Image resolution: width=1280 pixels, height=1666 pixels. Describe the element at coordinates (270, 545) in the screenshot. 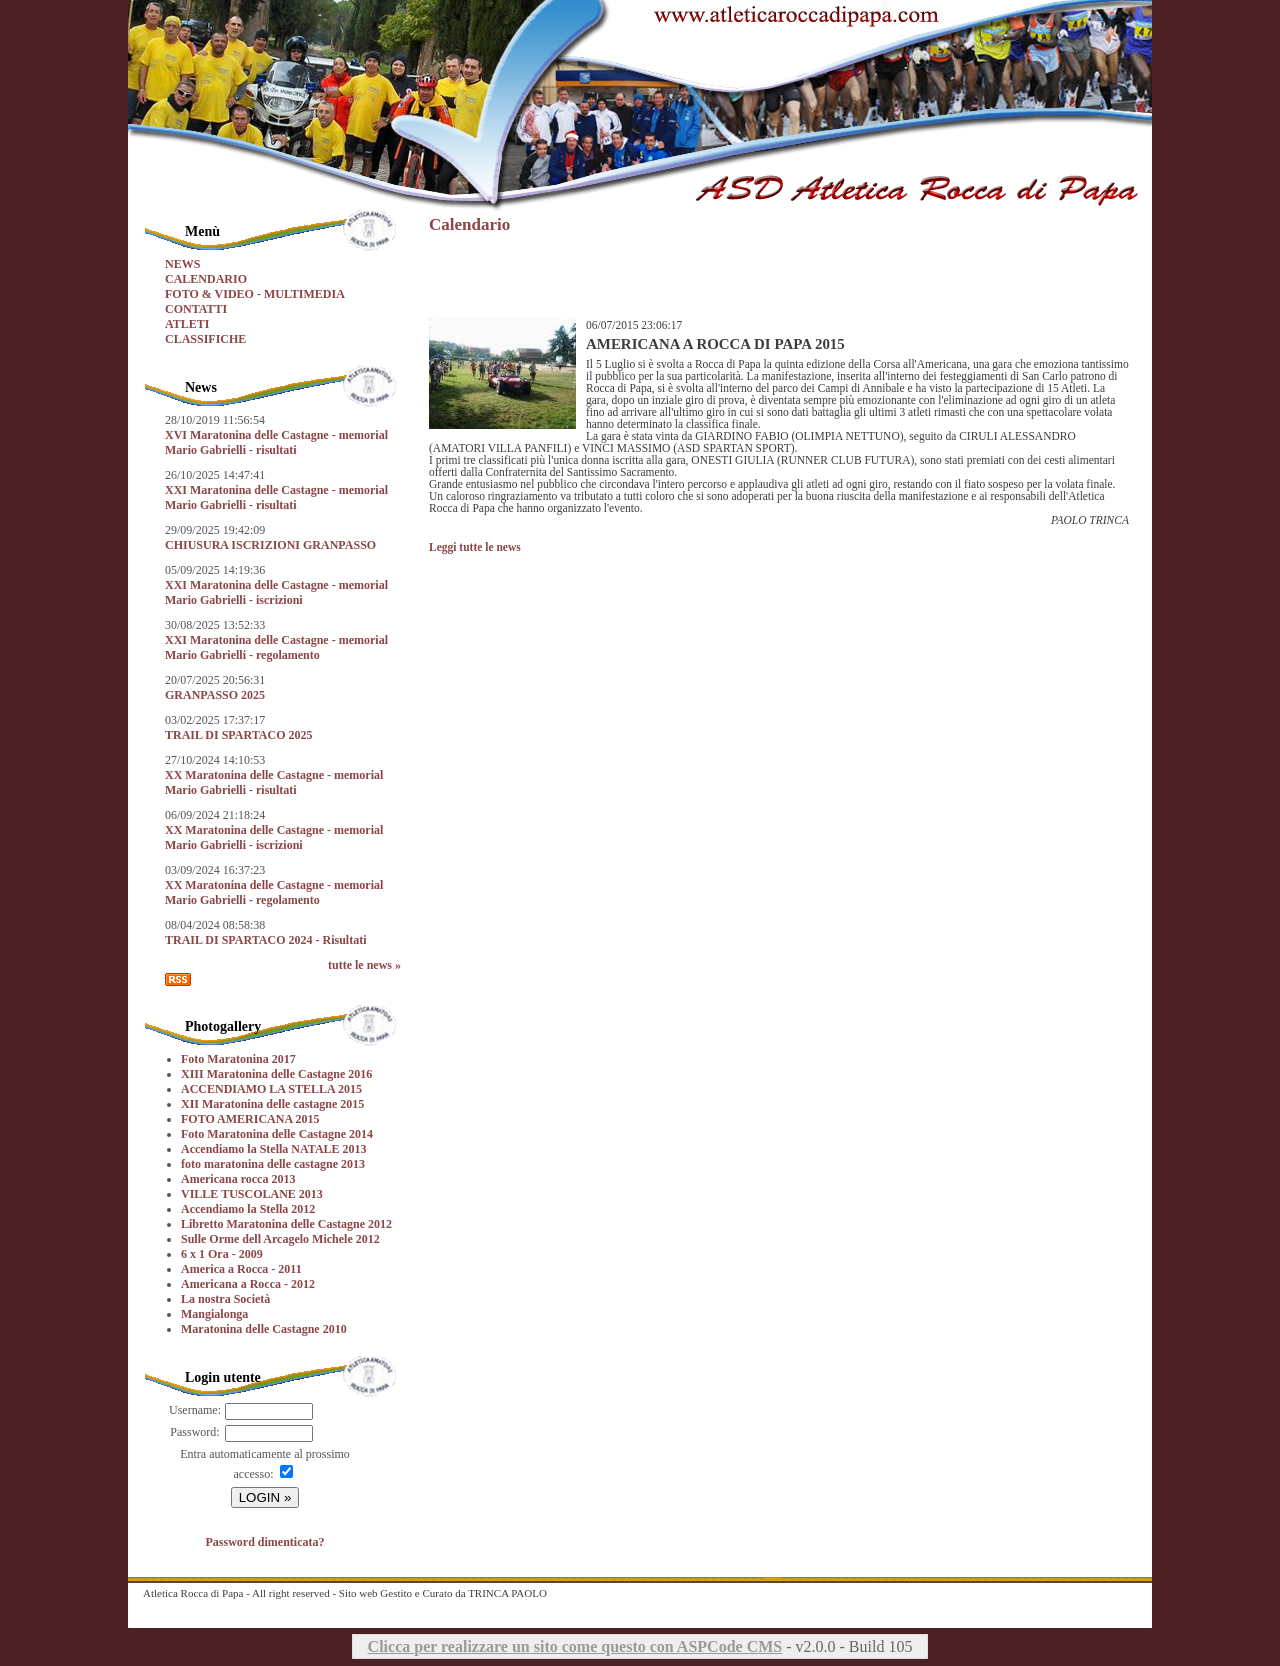

I see `CHIUSURA ISCRIZIONI GRANPASSO` at that location.